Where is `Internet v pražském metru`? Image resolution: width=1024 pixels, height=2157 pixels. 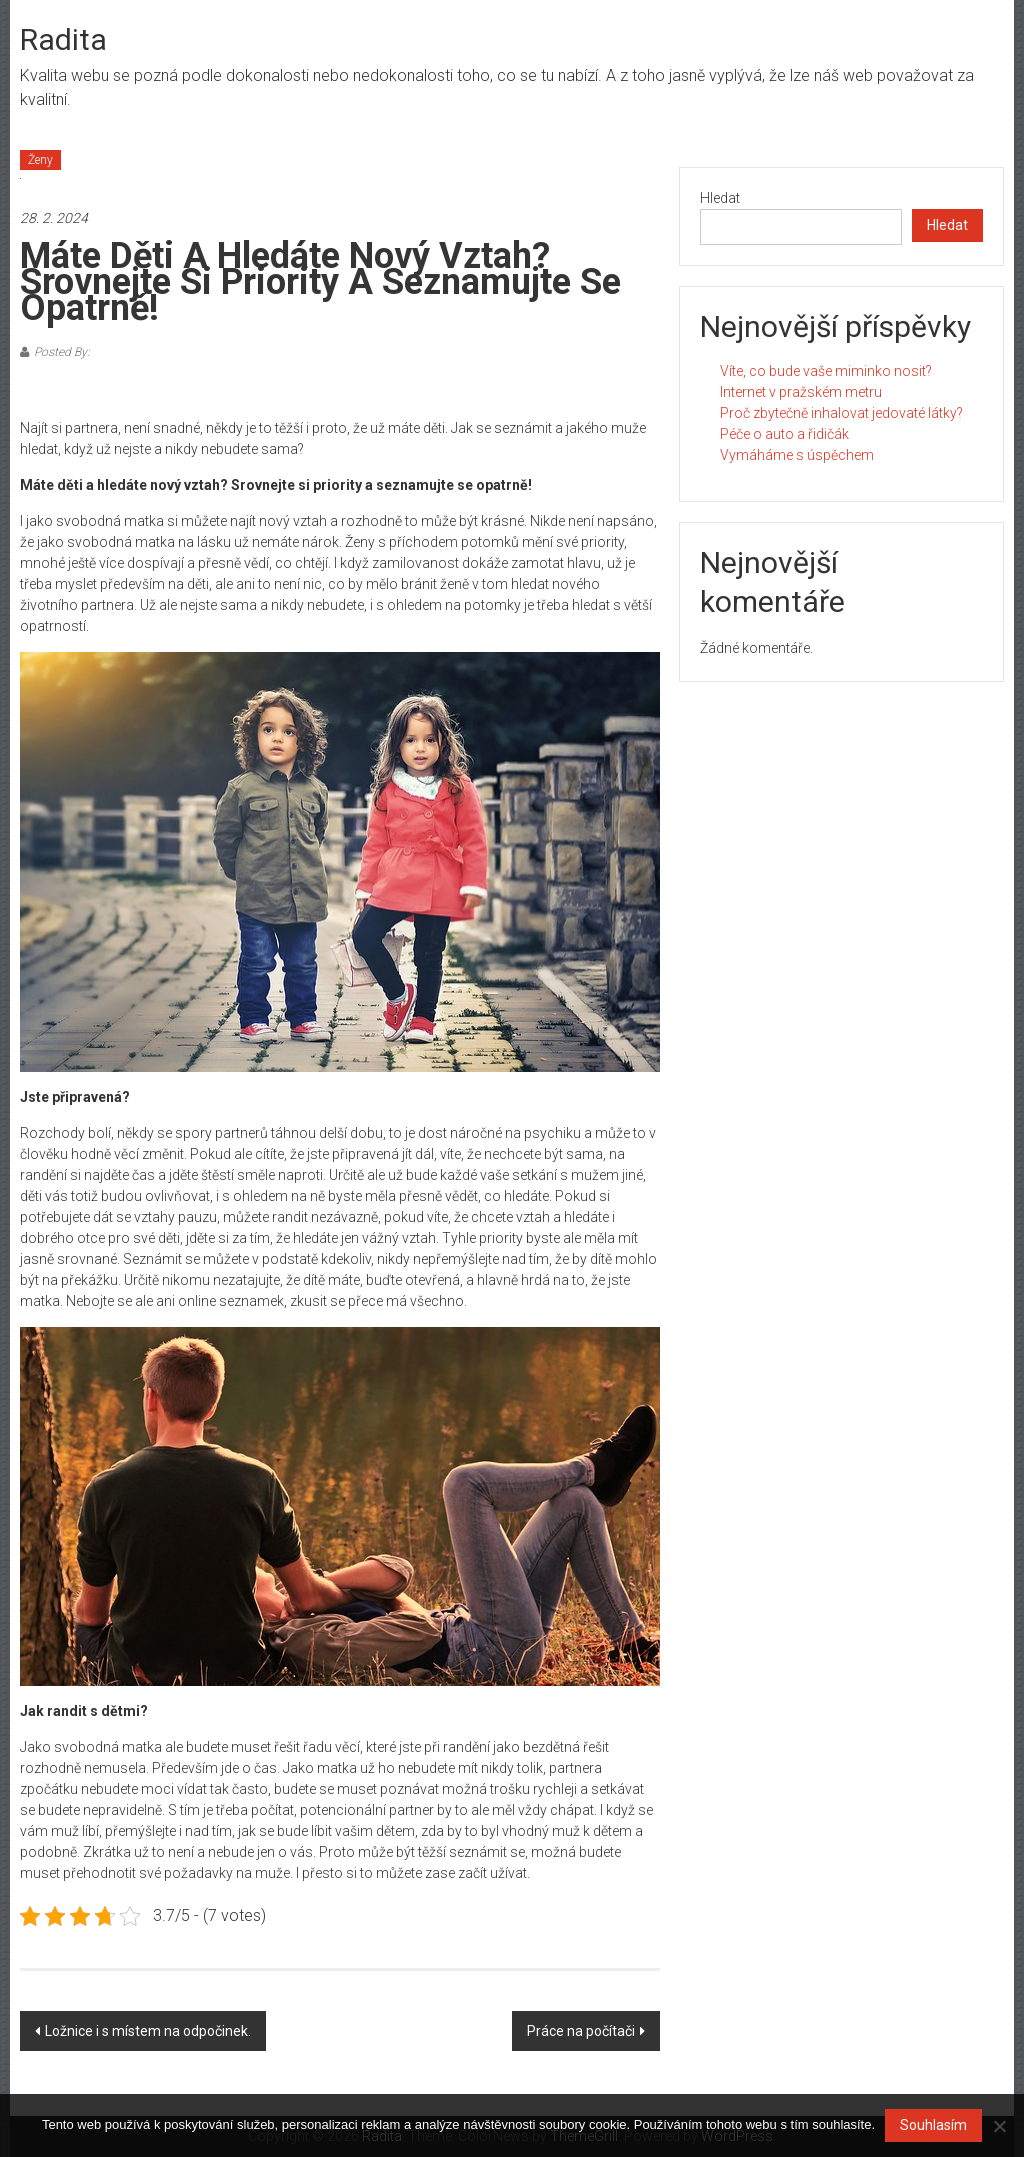
Internet v pražském metru is located at coordinates (801, 392).